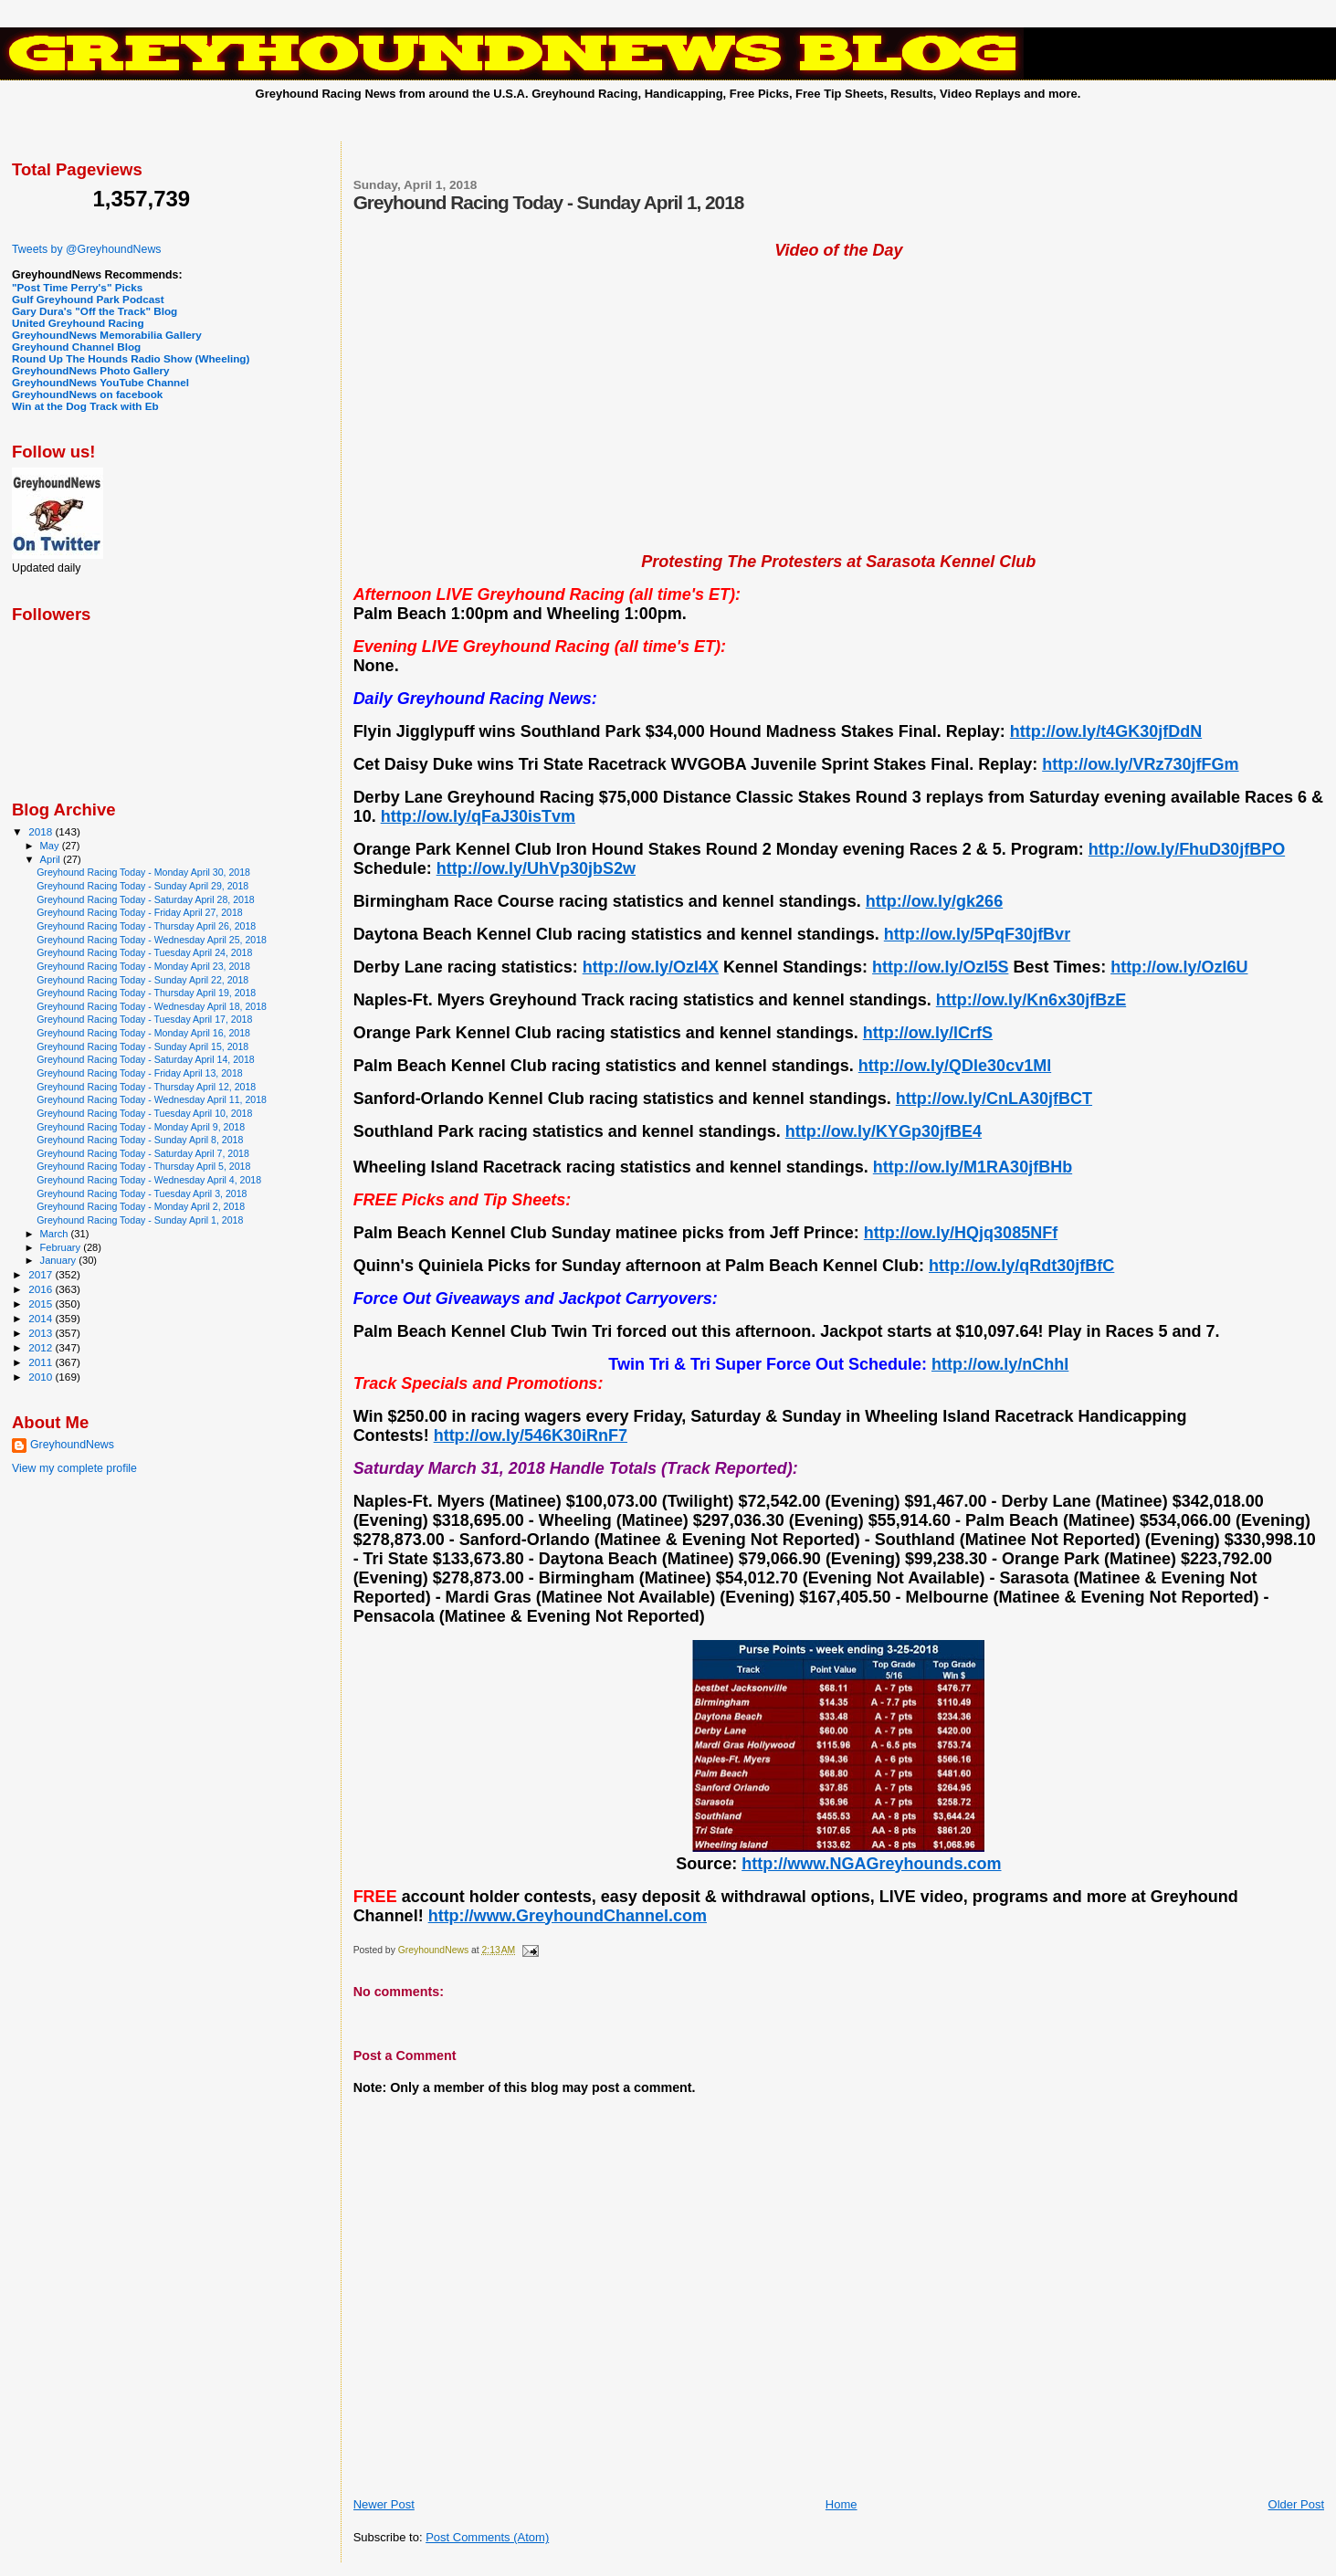 The width and height of the screenshot is (1336, 2576). Describe the element at coordinates (1140, 764) in the screenshot. I see `http://ow.ly/VRz730jfFGm` at that location.